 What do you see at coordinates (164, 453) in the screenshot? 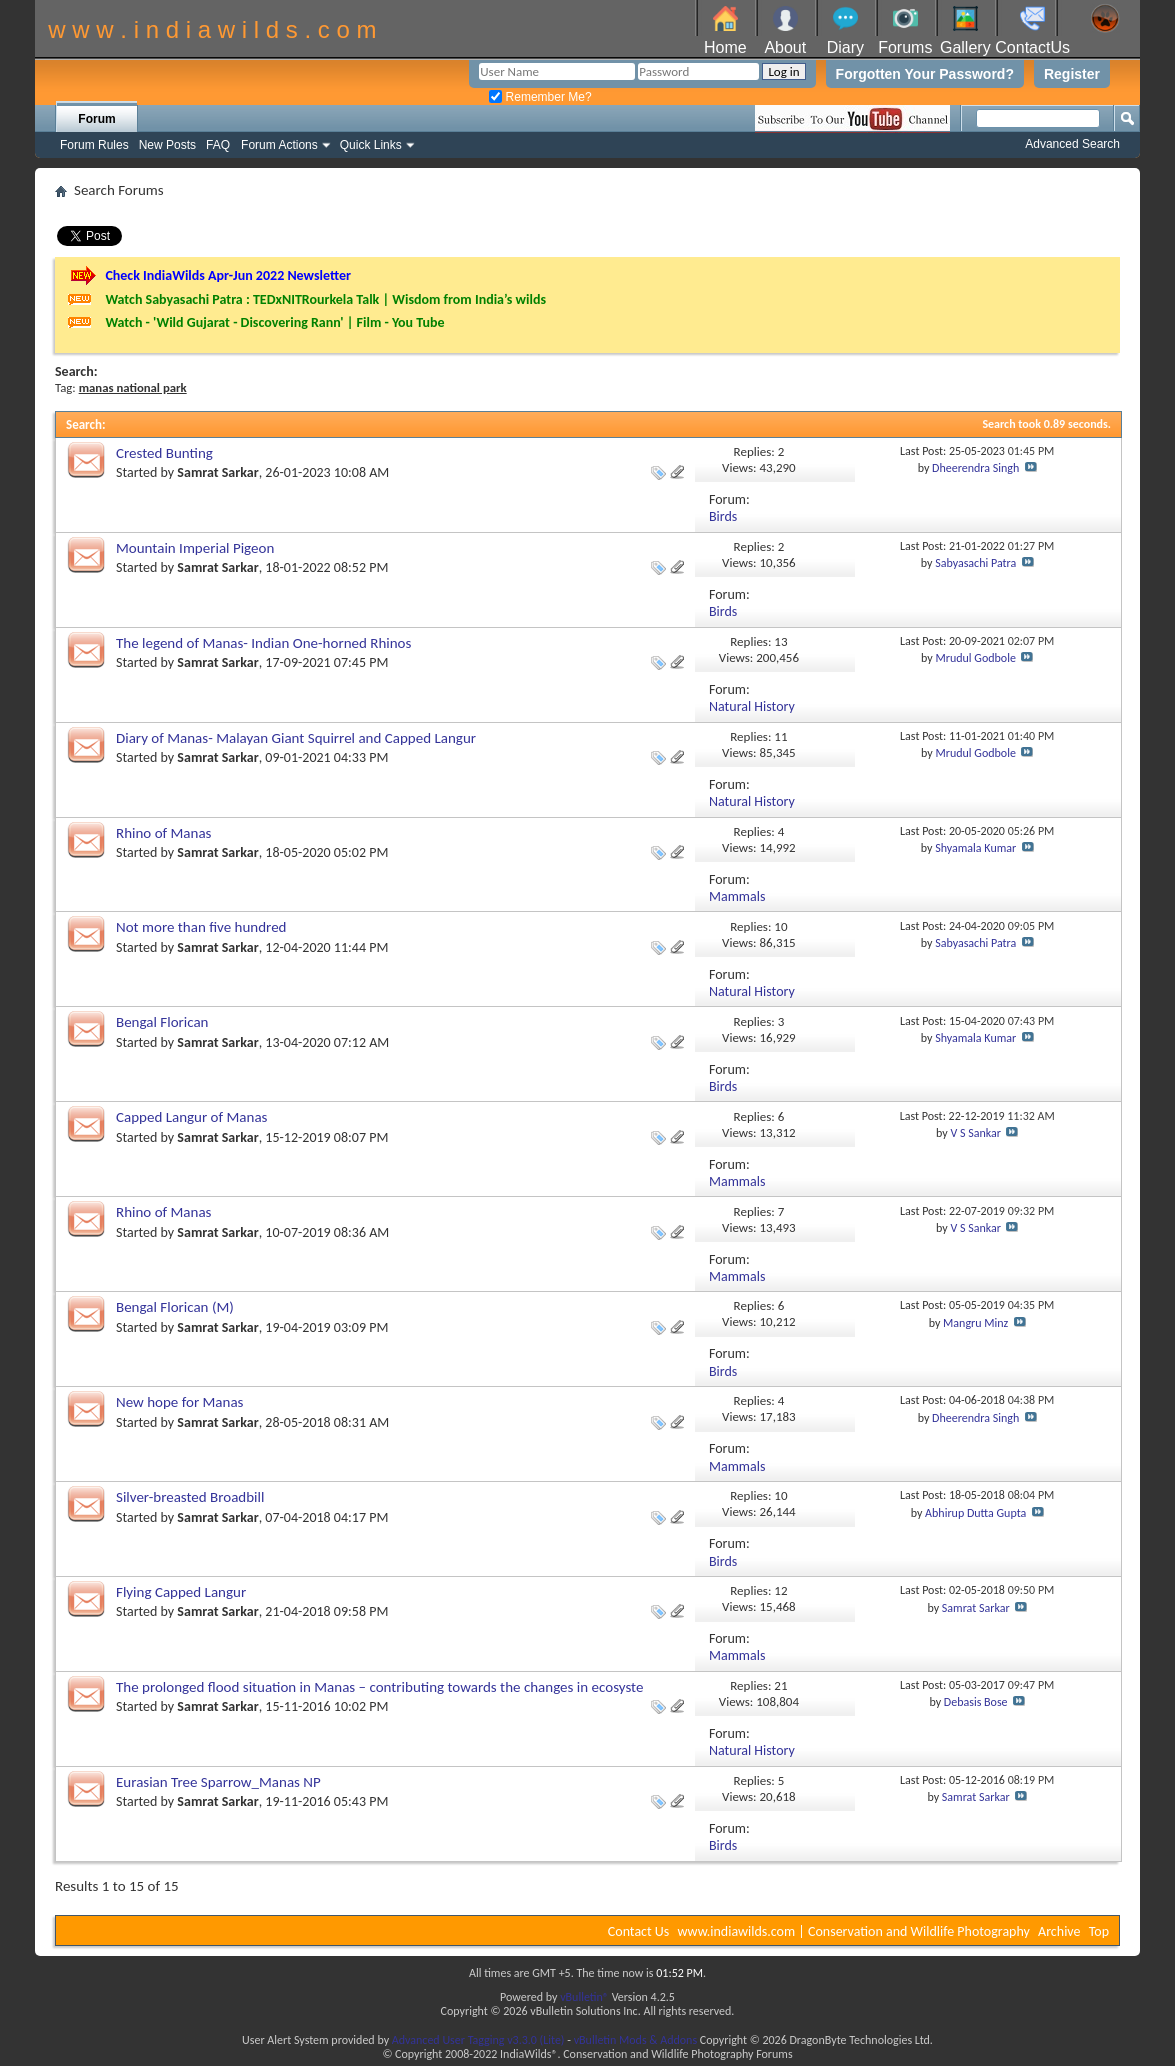
I see `Crested Bunting` at bounding box center [164, 453].